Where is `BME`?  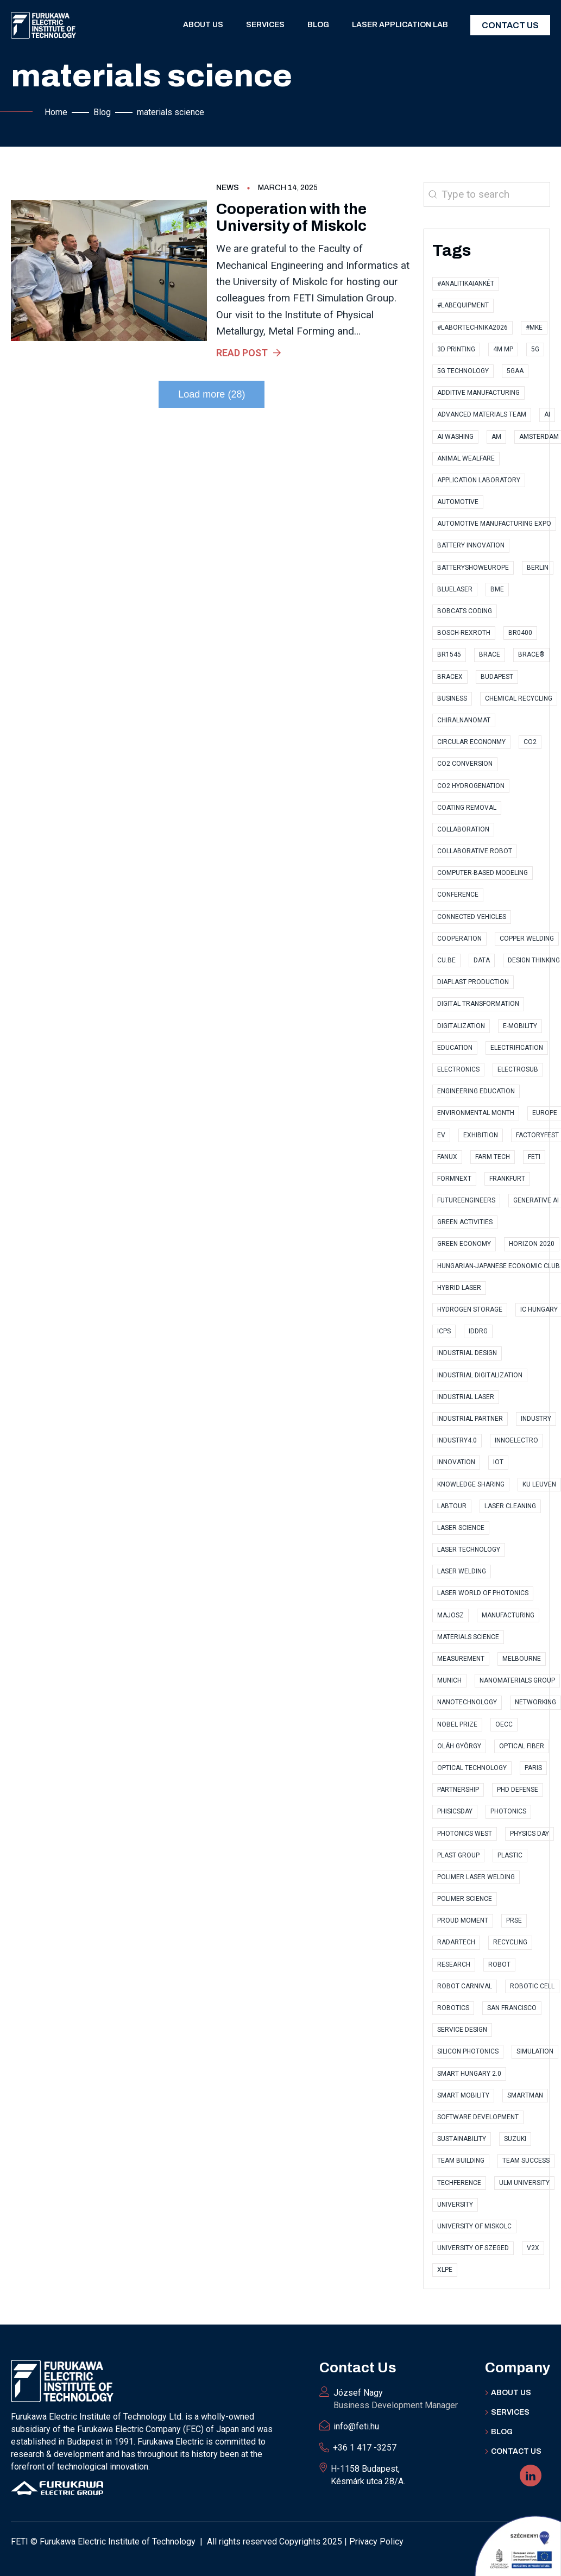
BME is located at coordinates (497, 589).